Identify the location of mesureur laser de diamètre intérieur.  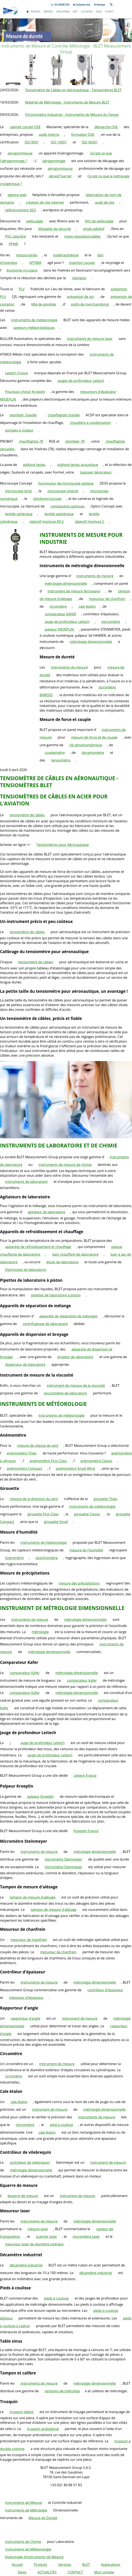
(34, 2244).